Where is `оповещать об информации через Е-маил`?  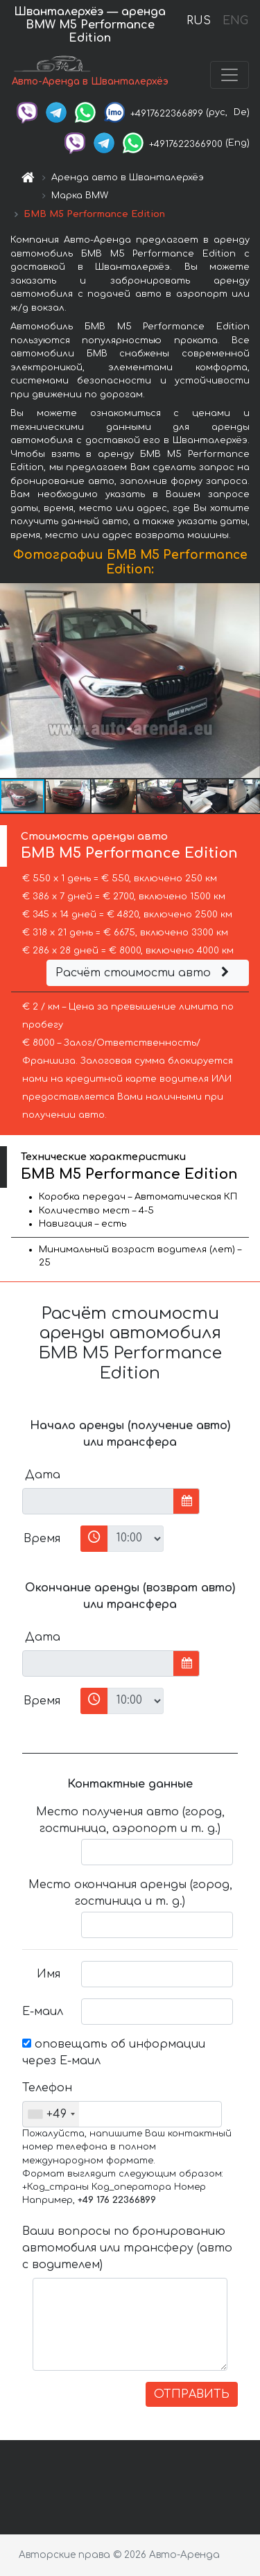
оповещать об информации через Е-маил is located at coordinates (113, 2052).